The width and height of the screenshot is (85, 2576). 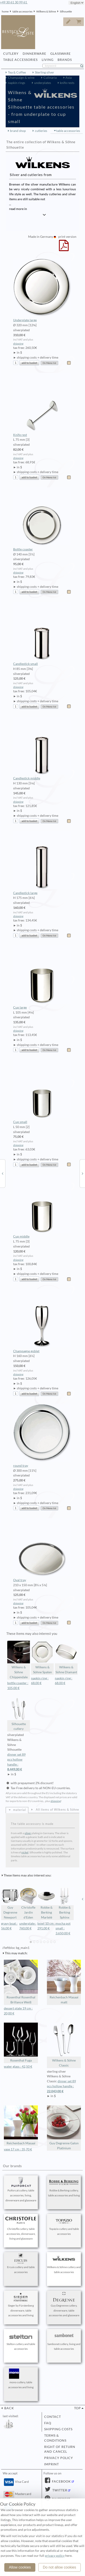 What do you see at coordinates (42, 290) in the screenshot?
I see `Underplate large` at bounding box center [42, 290].